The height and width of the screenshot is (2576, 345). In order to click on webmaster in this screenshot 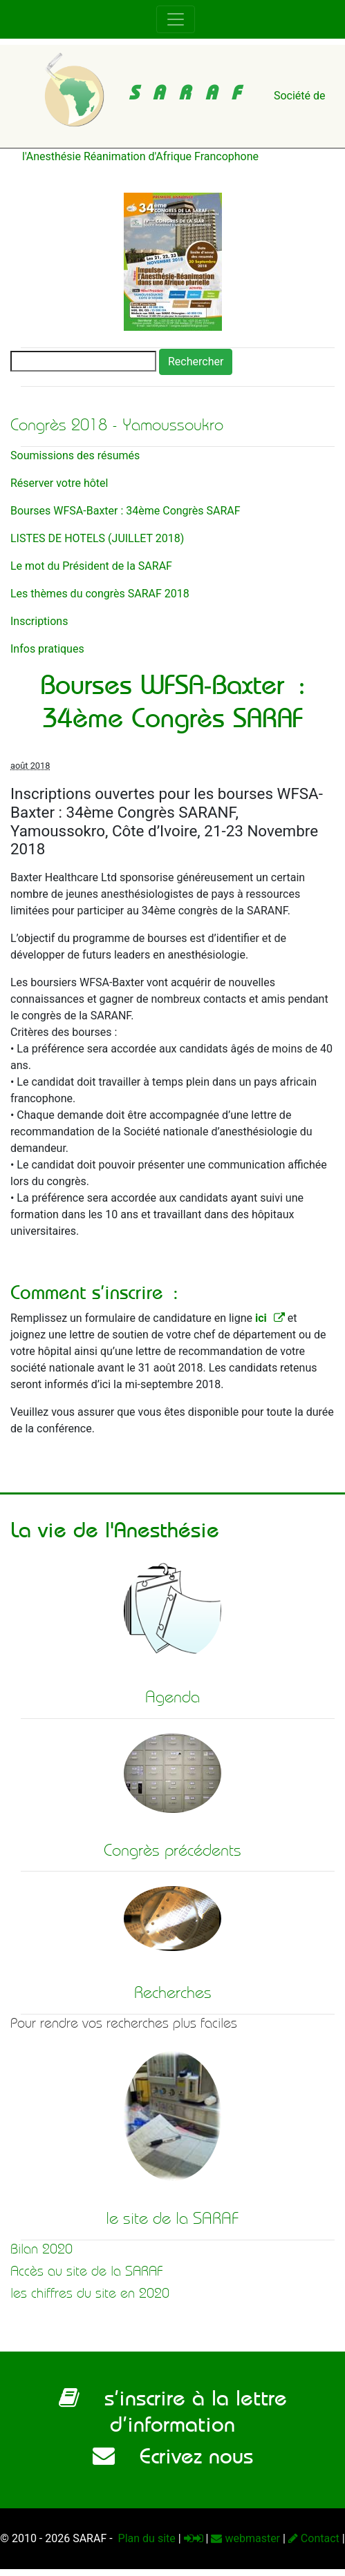, I will do `click(245, 2538)`.